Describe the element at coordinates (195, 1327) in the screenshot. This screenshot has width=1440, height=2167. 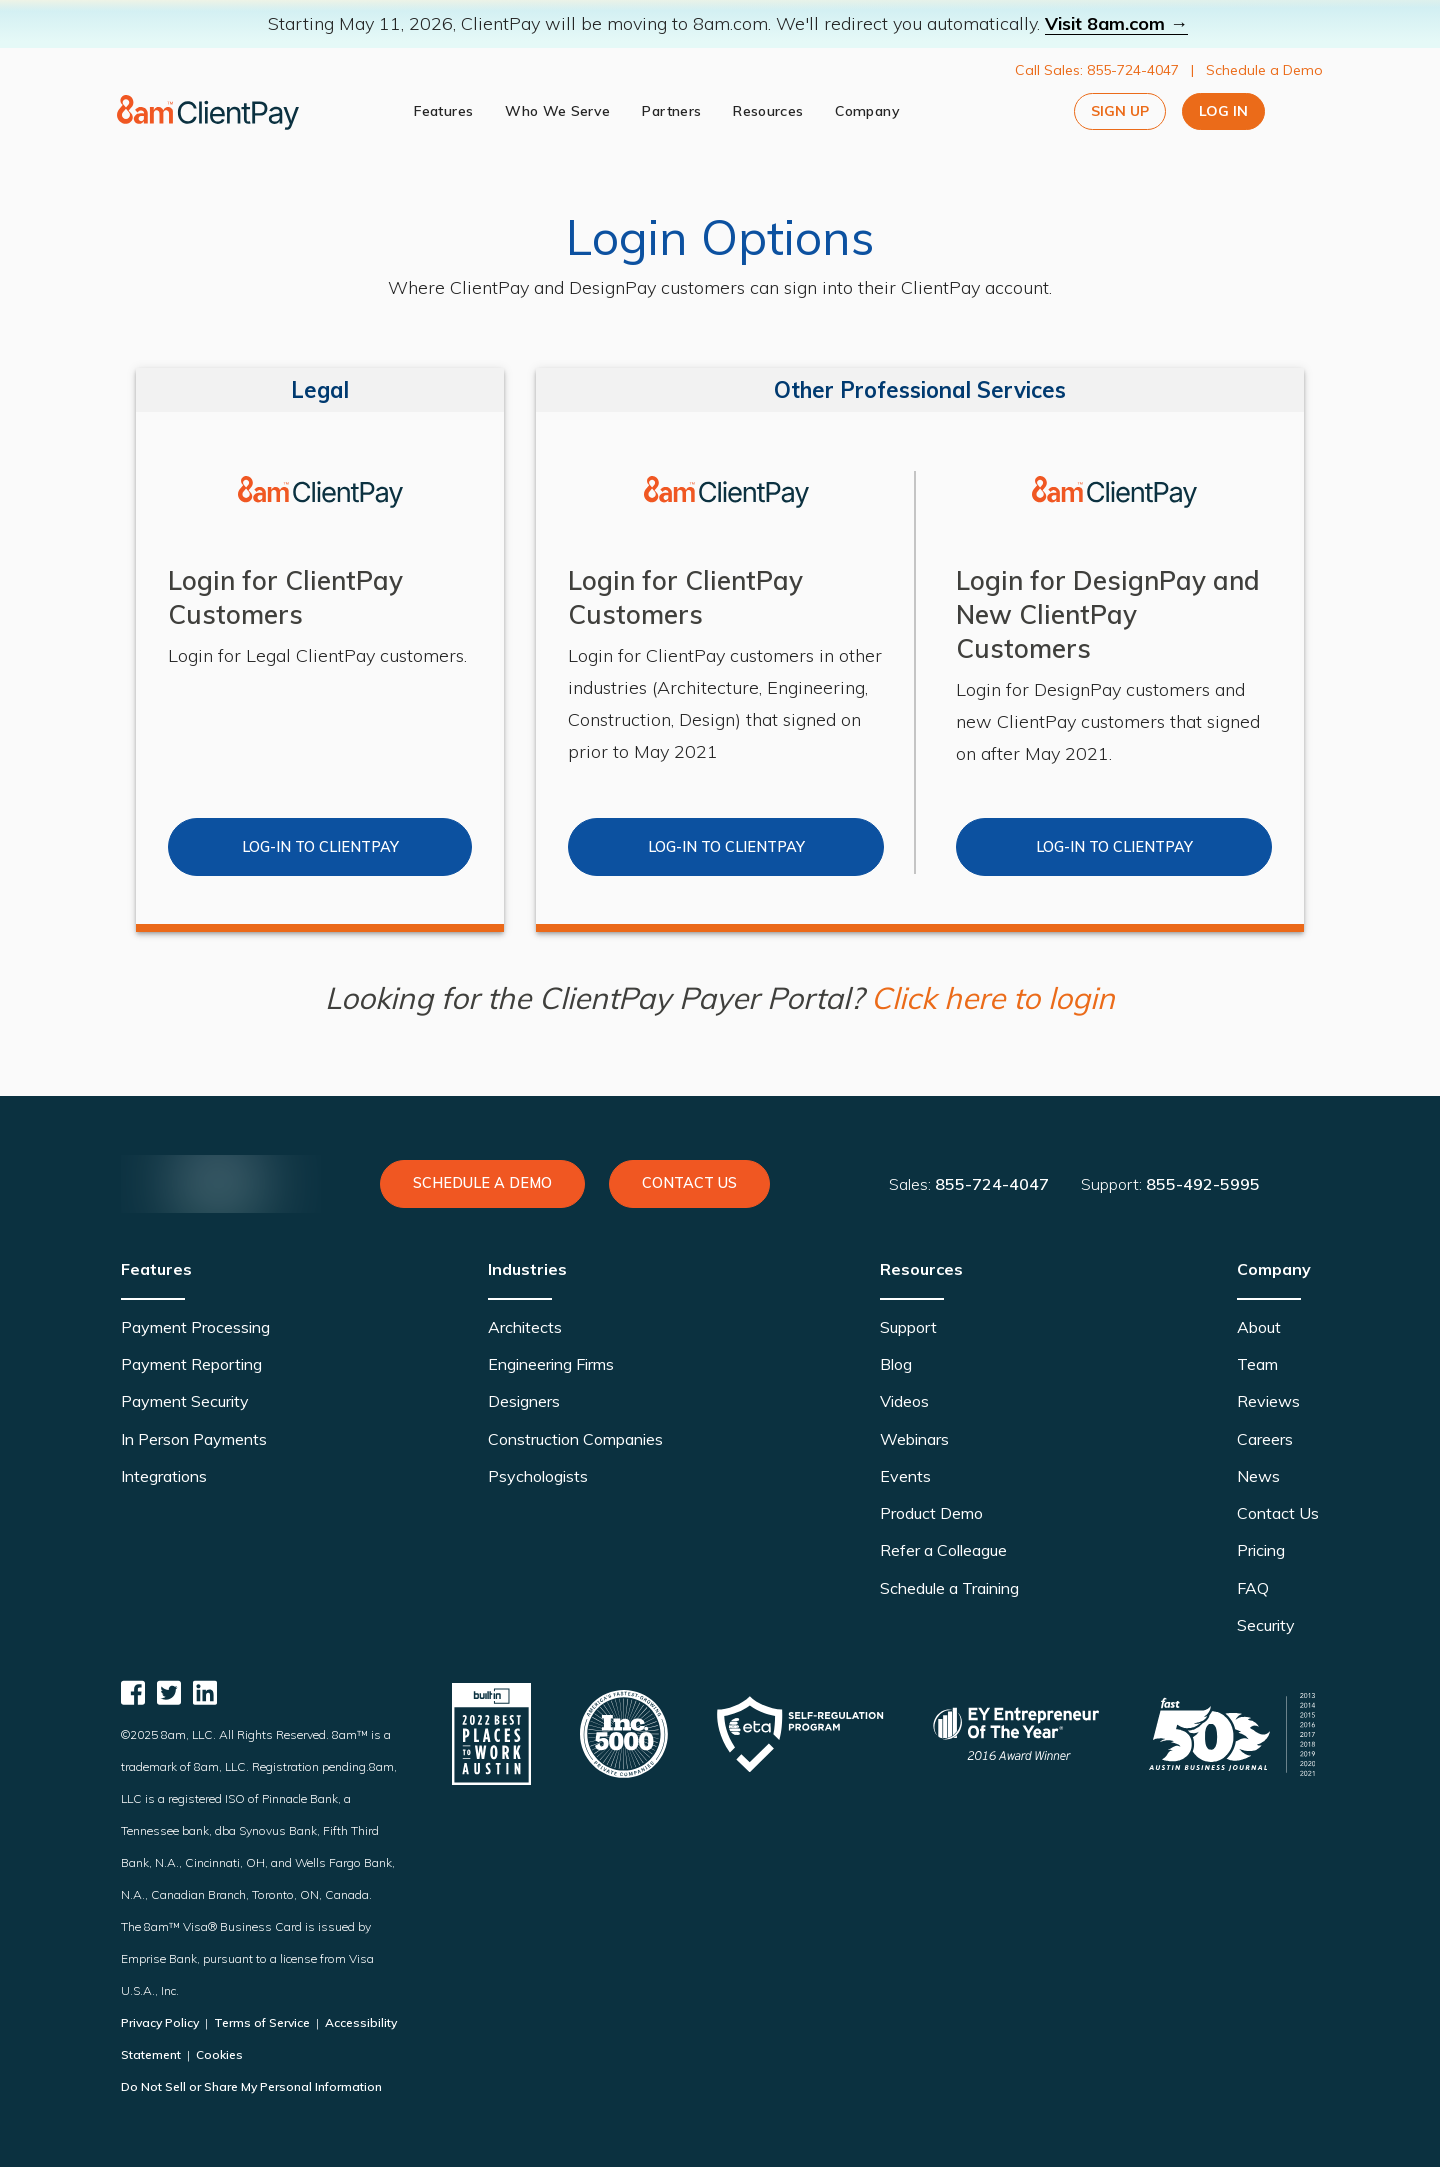
I see `Payment Processing` at that location.